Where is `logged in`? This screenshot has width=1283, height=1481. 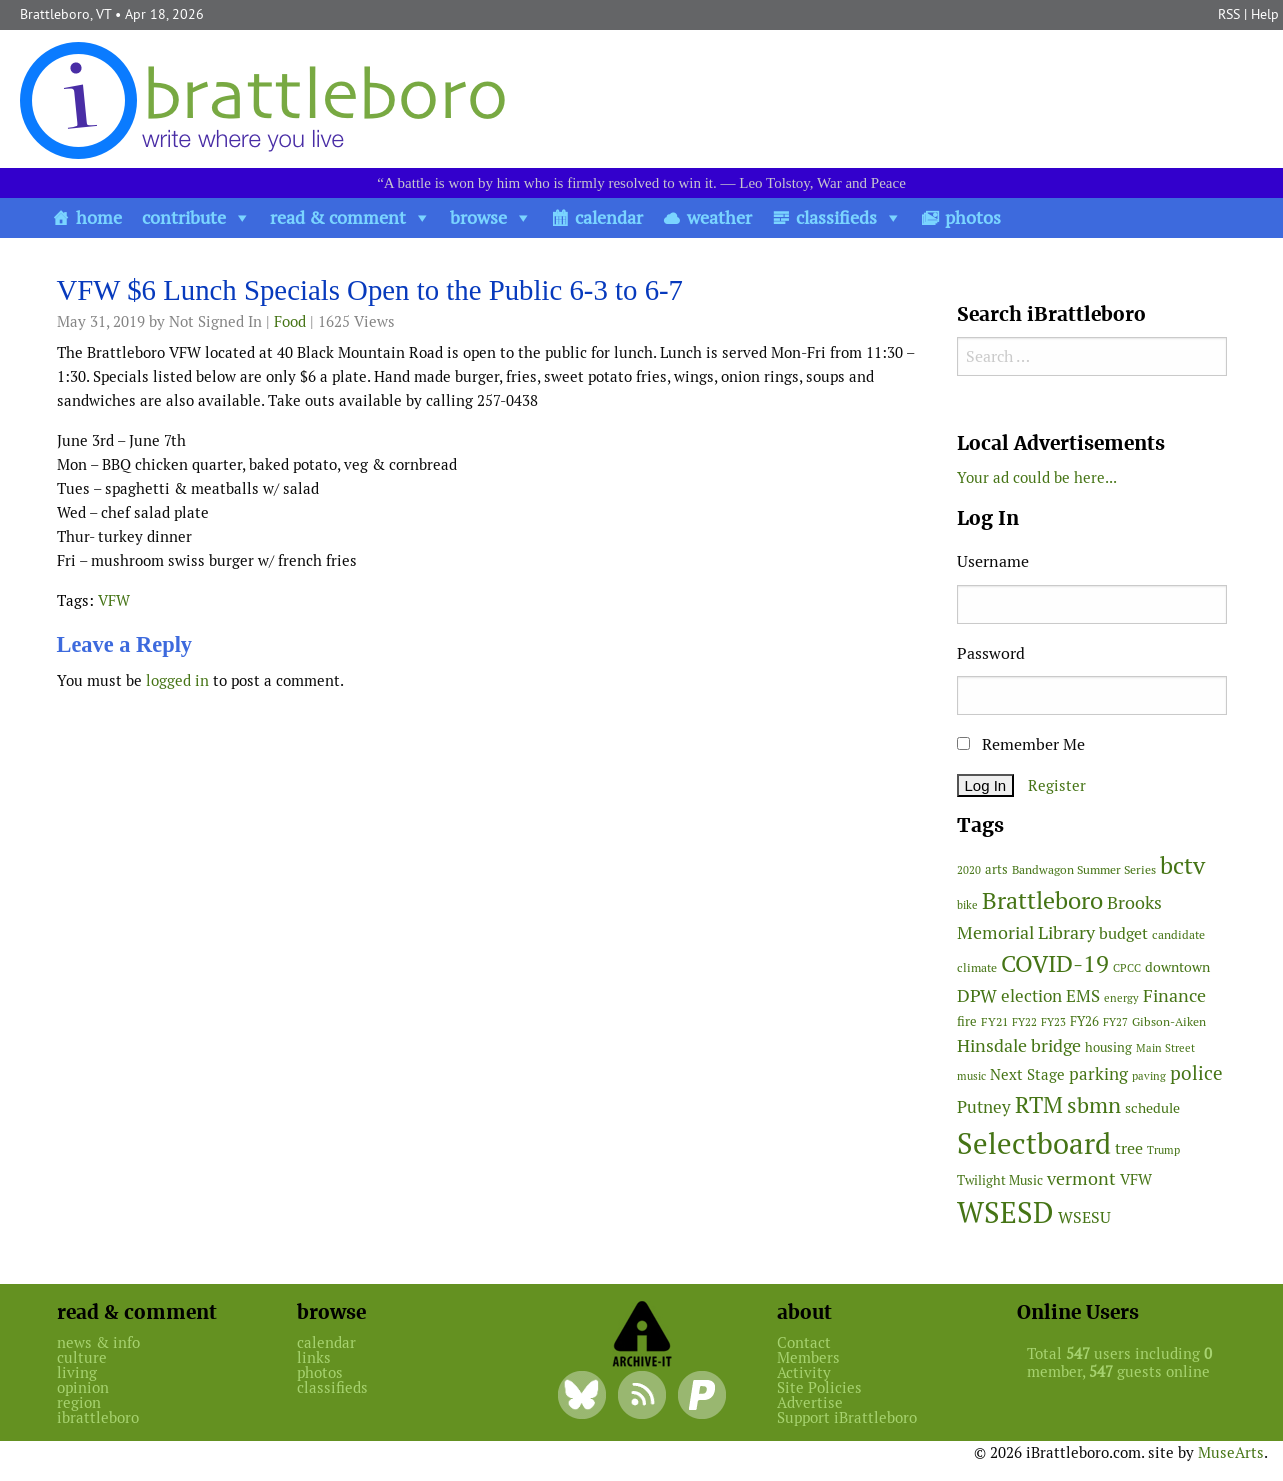 logged in is located at coordinates (177, 680).